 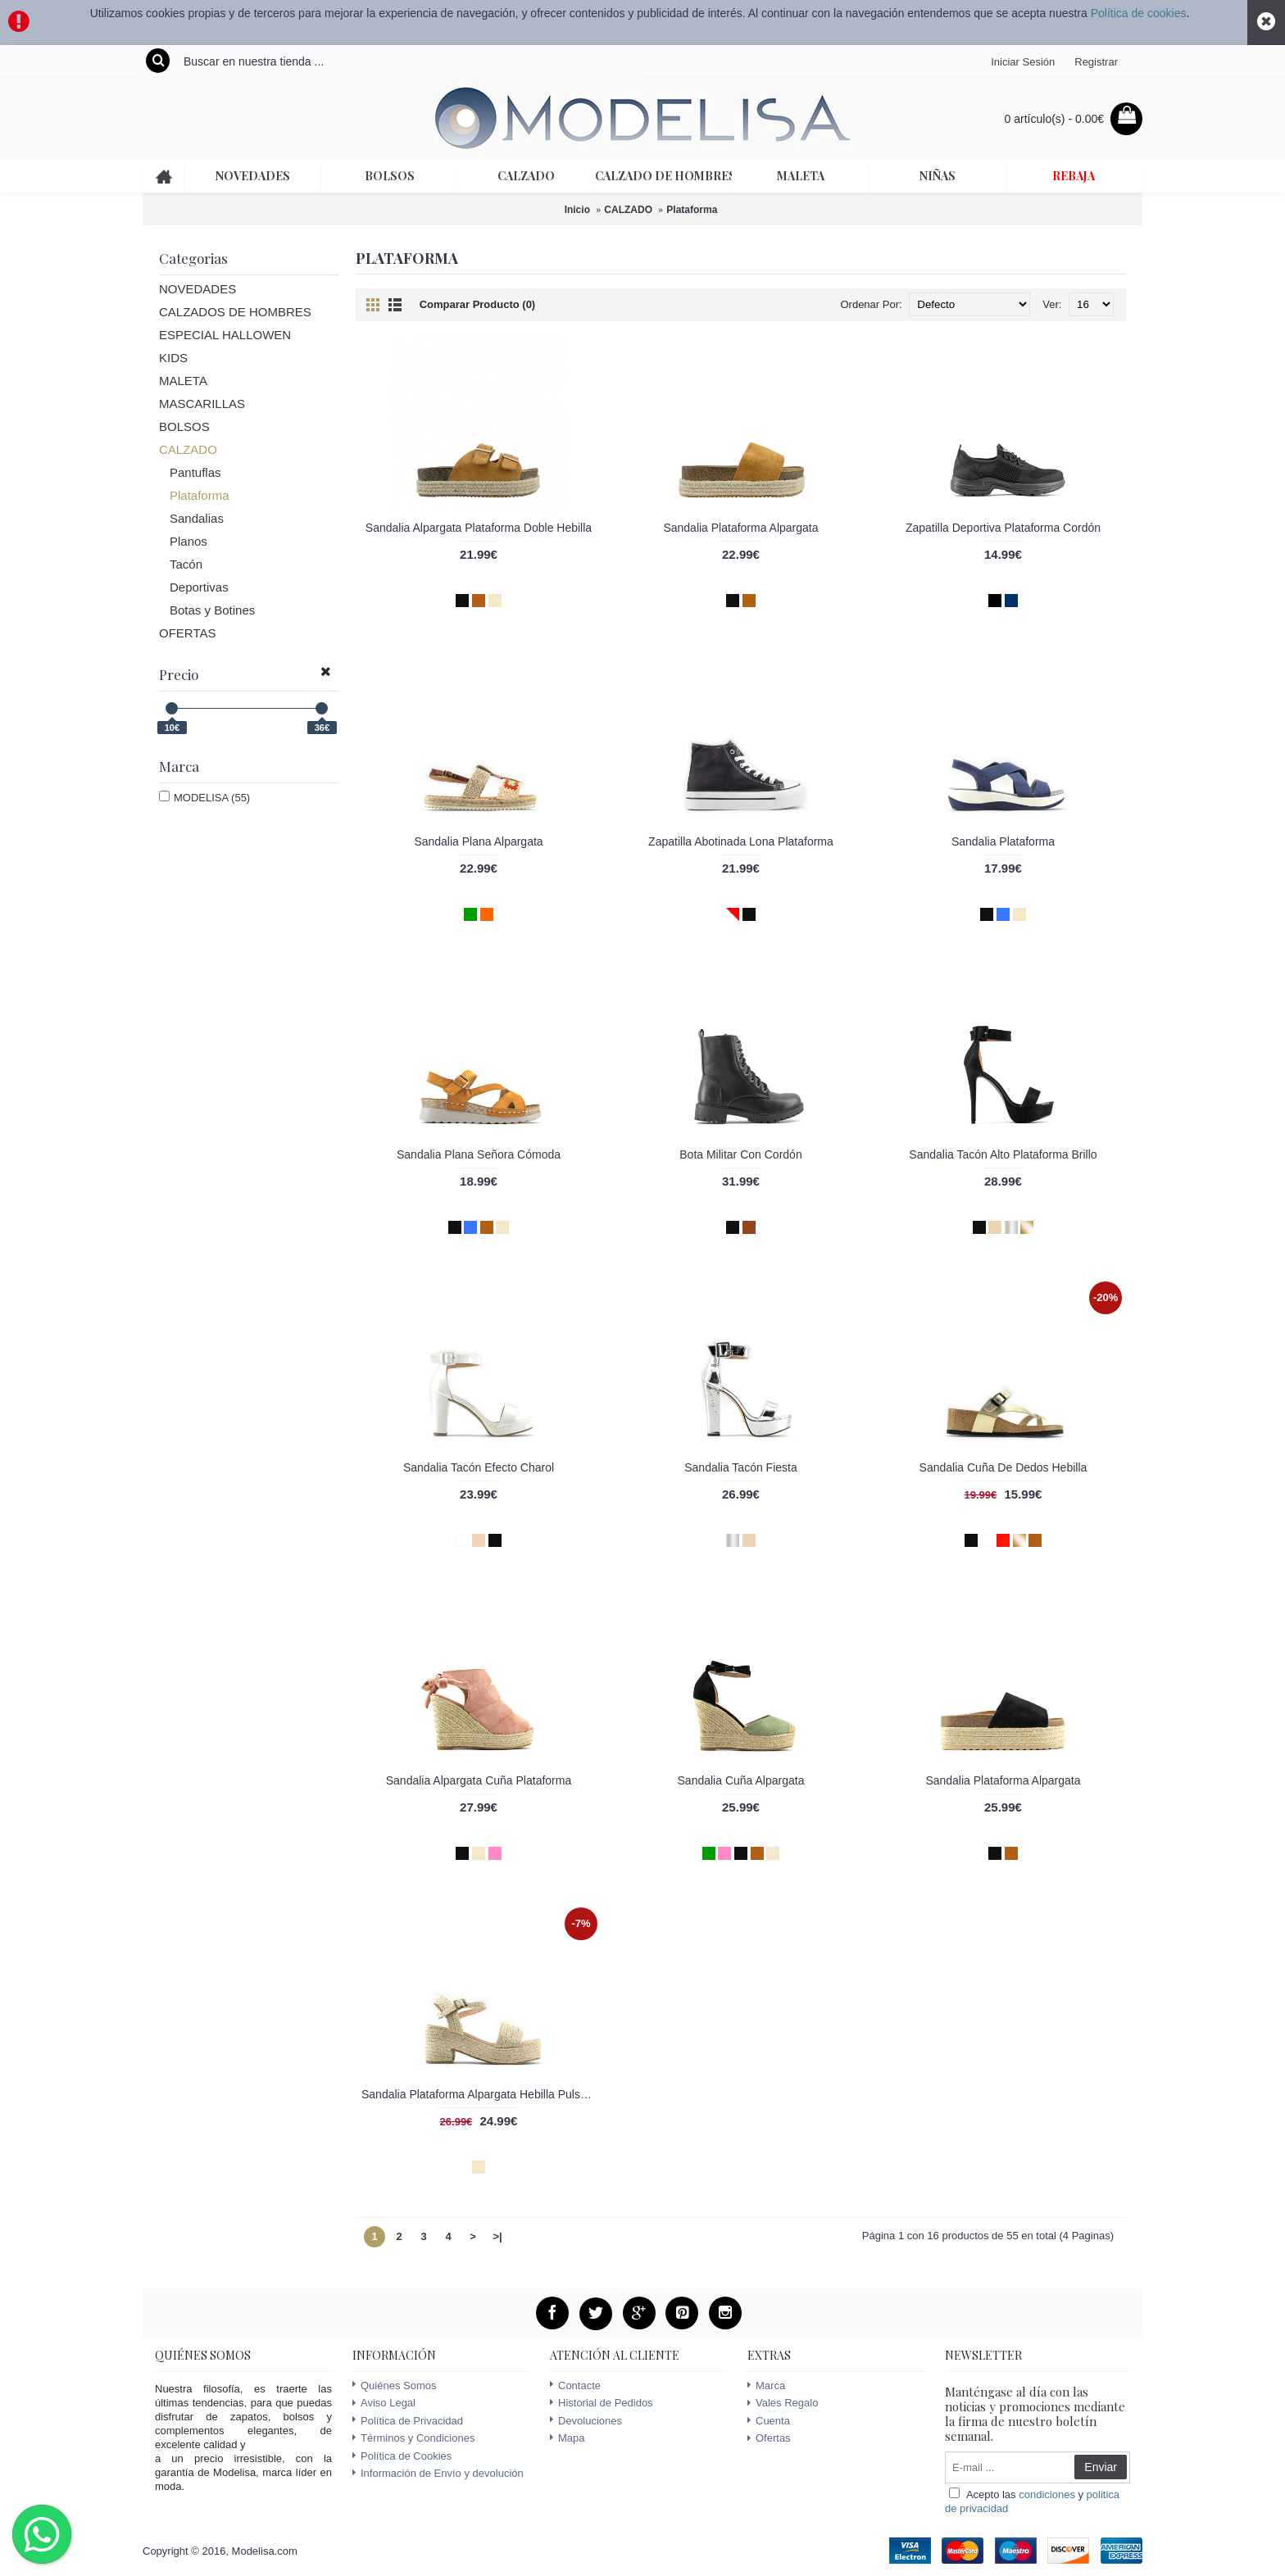 What do you see at coordinates (407, 2421) in the screenshot?
I see `Política de Privacidad` at bounding box center [407, 2421].